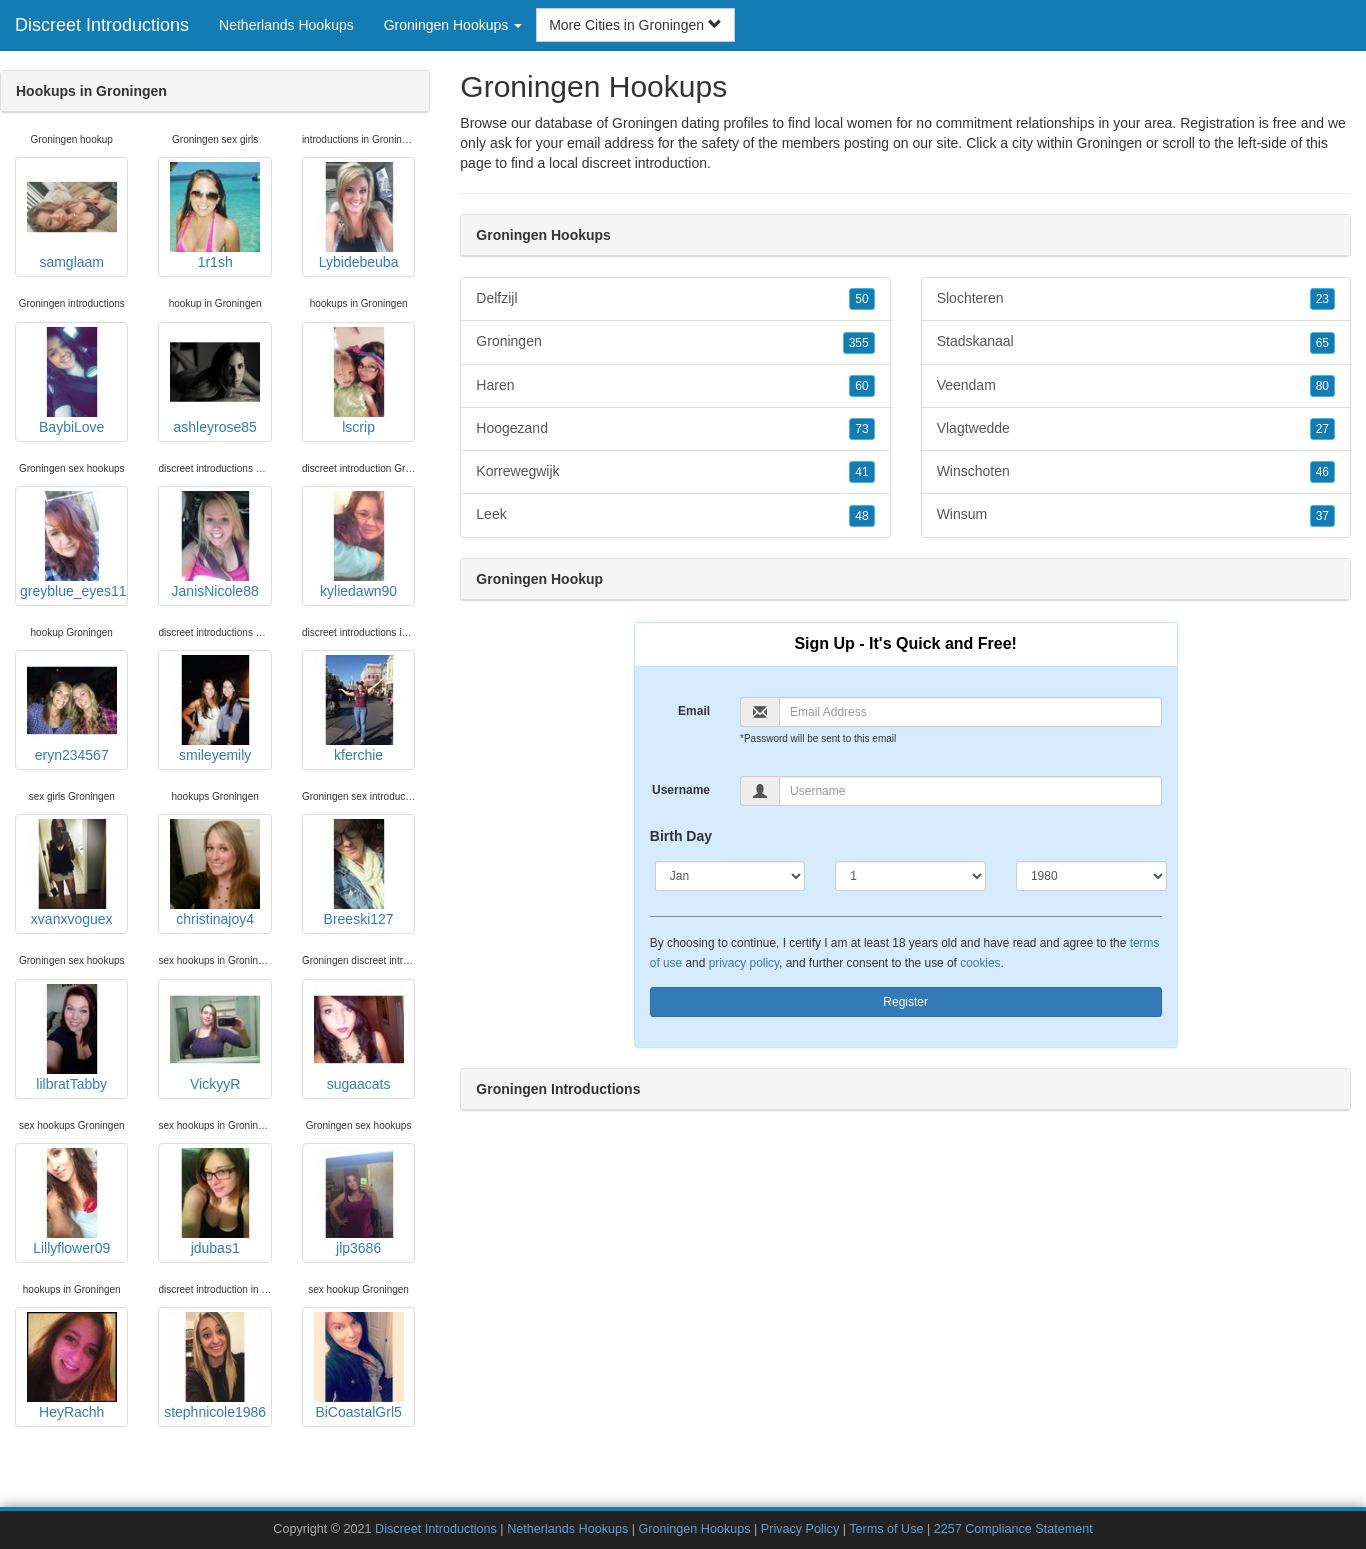 This screenshot has height=1549, width=1366. Describe the element at coordinates (861, 386) in the screenshot. I see `60` at that location.